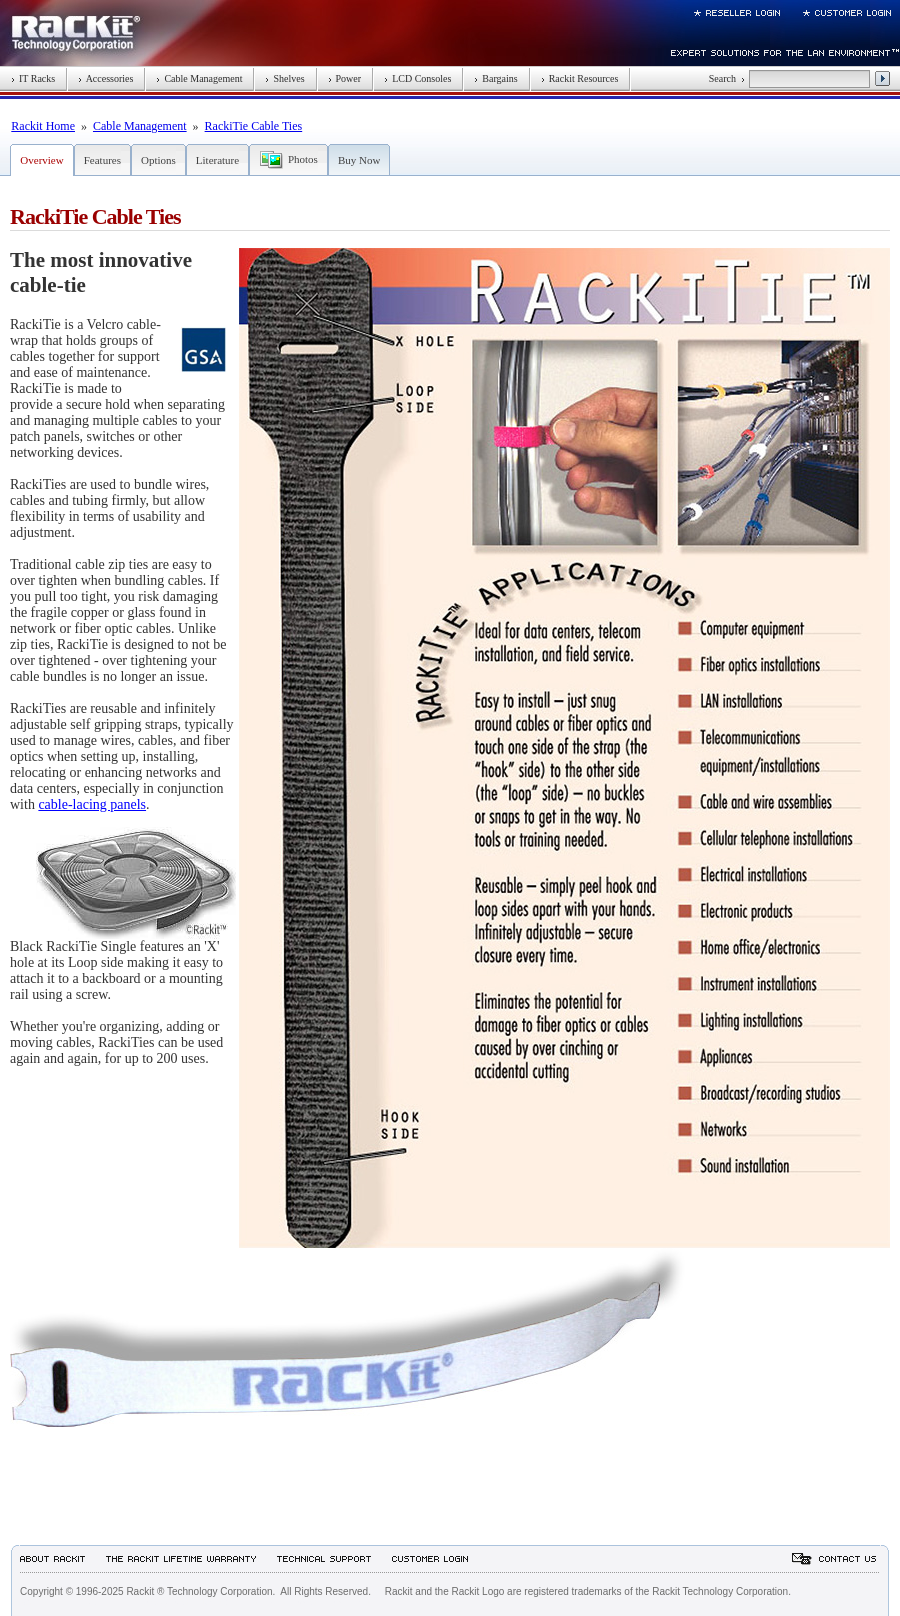  Describe the element at coordinates (158, 160) in the screenshot. I see `Options` at that location.